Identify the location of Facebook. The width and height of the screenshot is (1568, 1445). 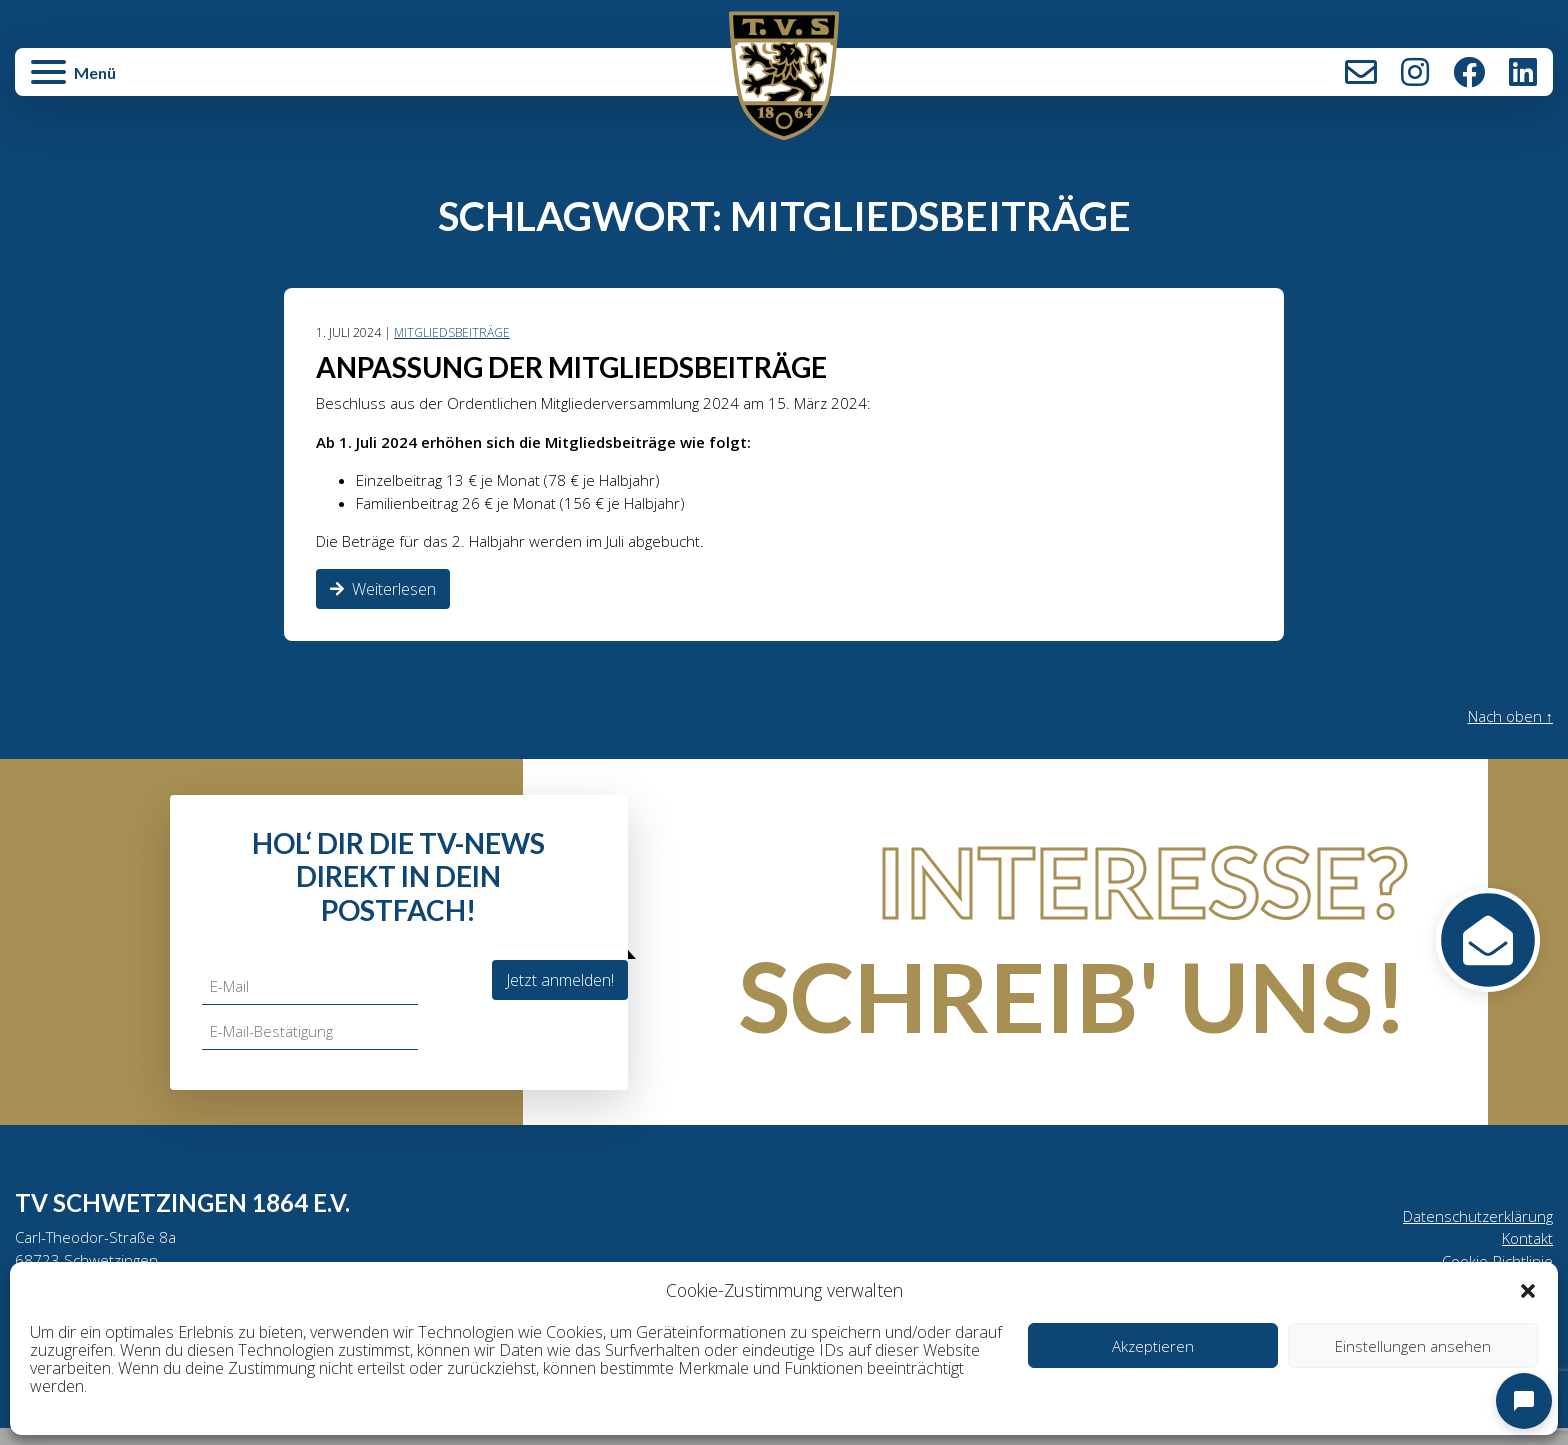
(1469, 72).